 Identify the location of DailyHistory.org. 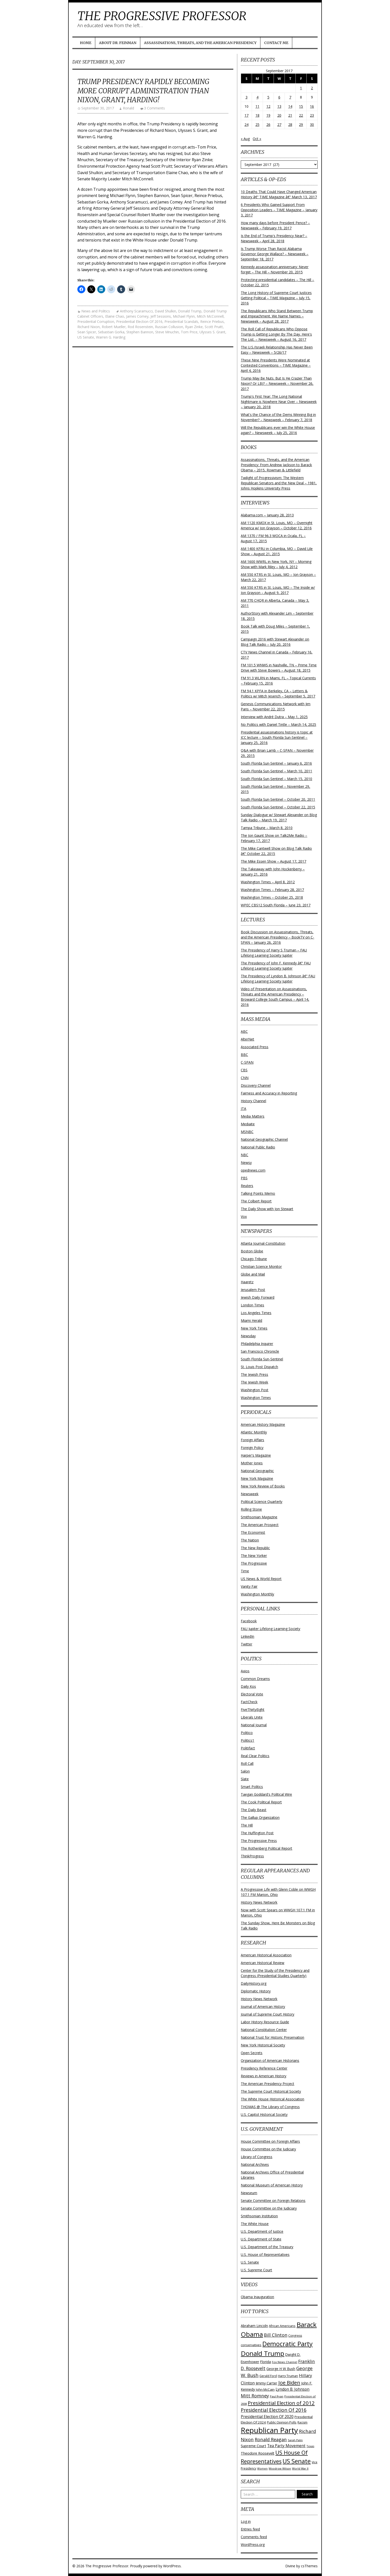
(253, 1983).